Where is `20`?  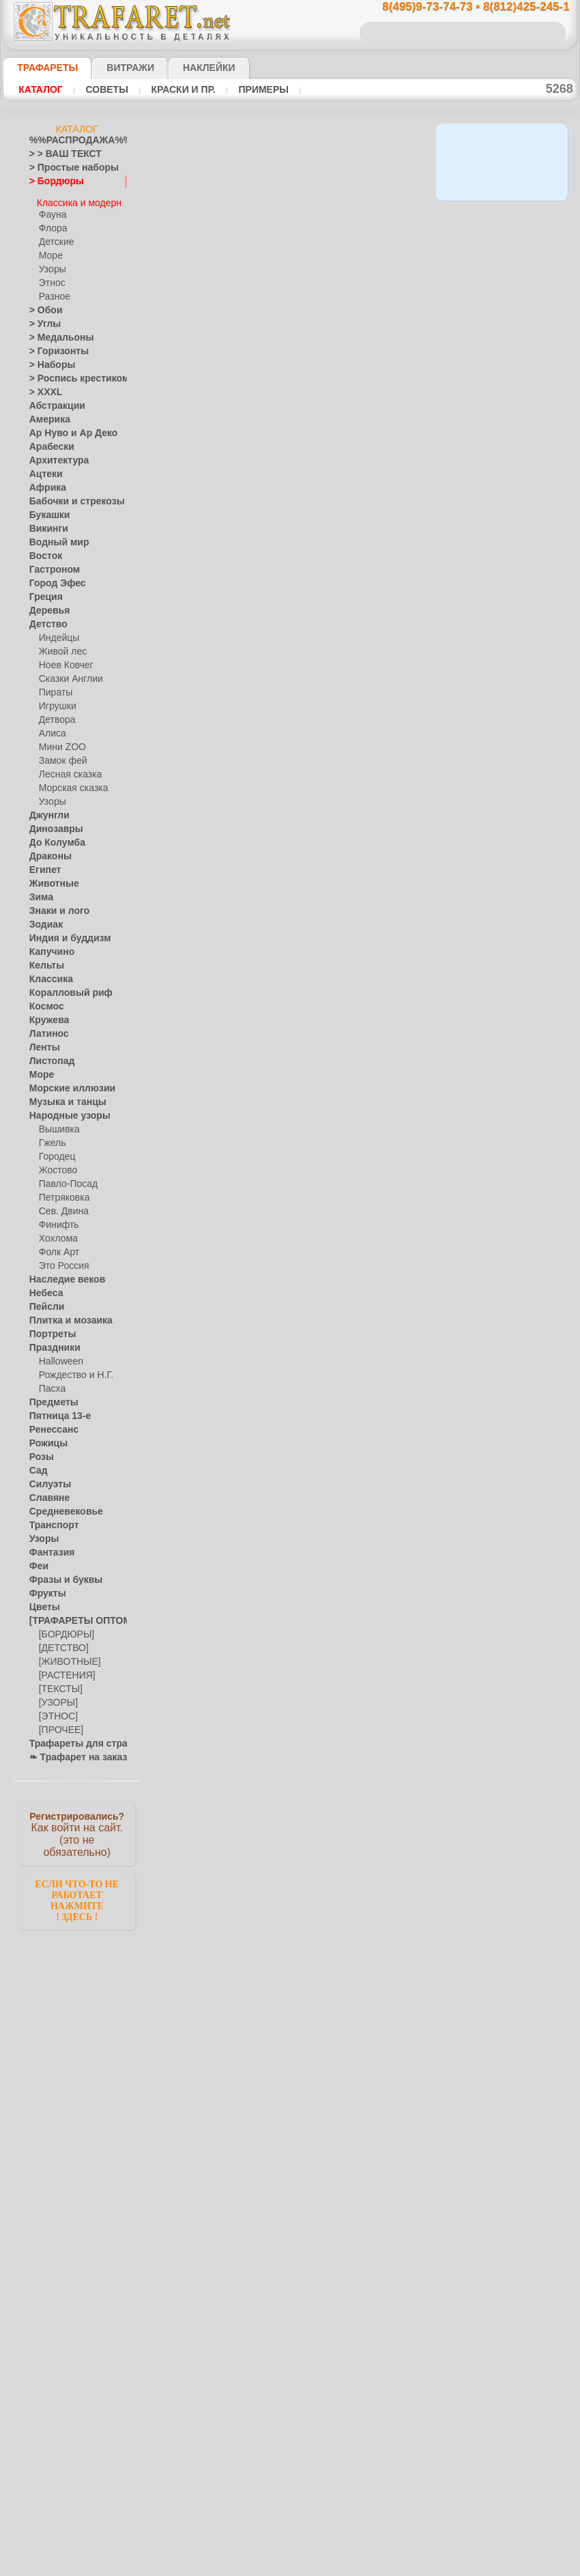 20 is located at coordinates (307, 340).